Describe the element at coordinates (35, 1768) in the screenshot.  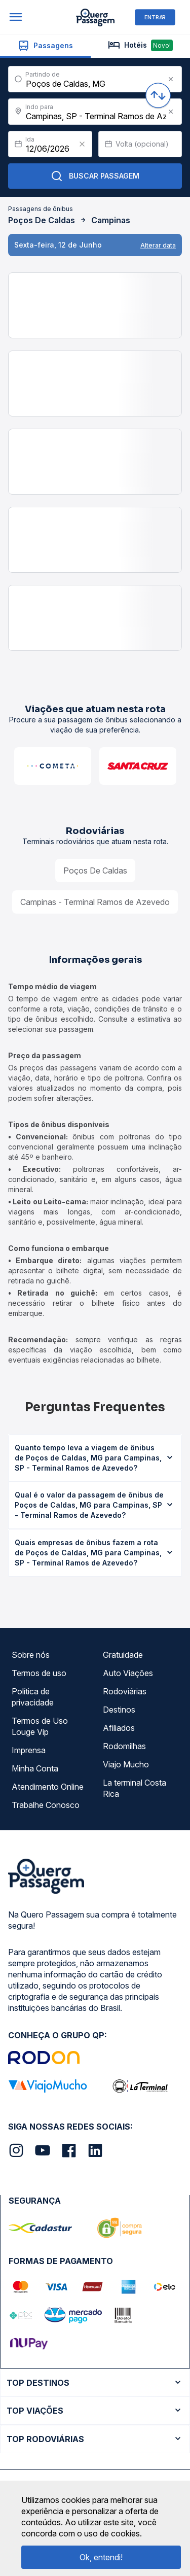
I see `Minha Conta` at that location.